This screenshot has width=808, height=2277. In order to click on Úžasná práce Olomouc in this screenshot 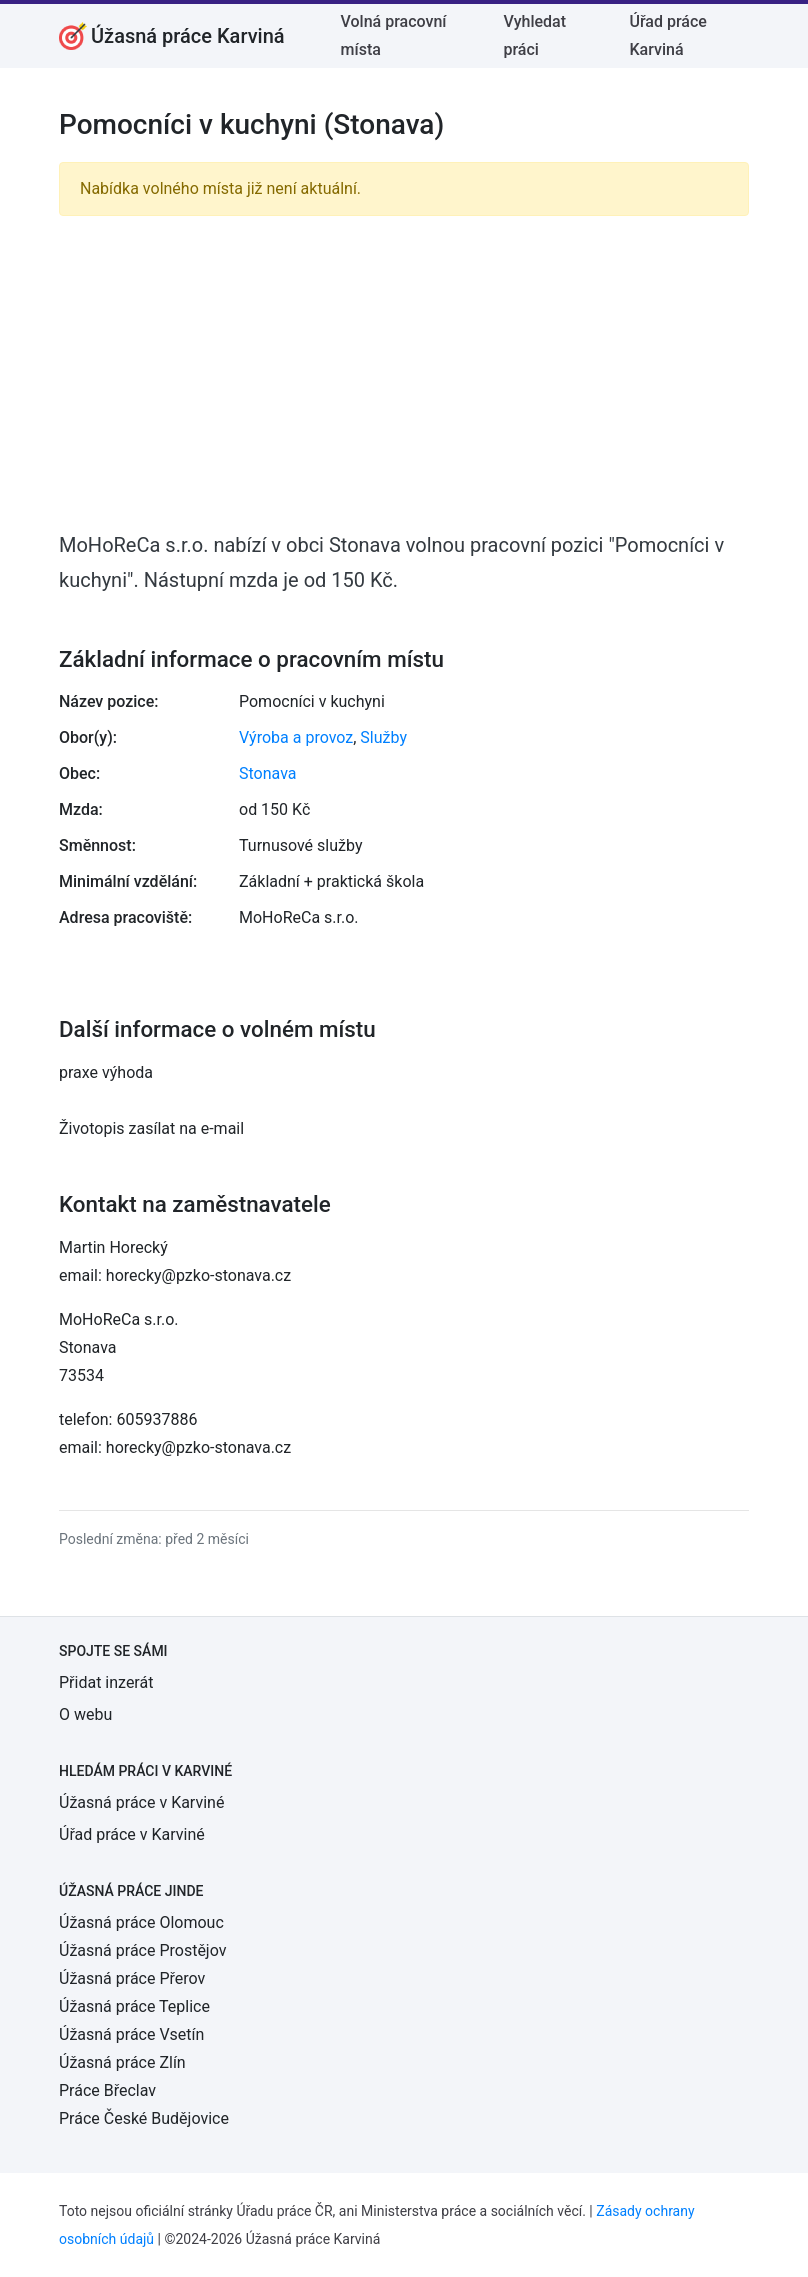, I will do `click(141, 1922)`.